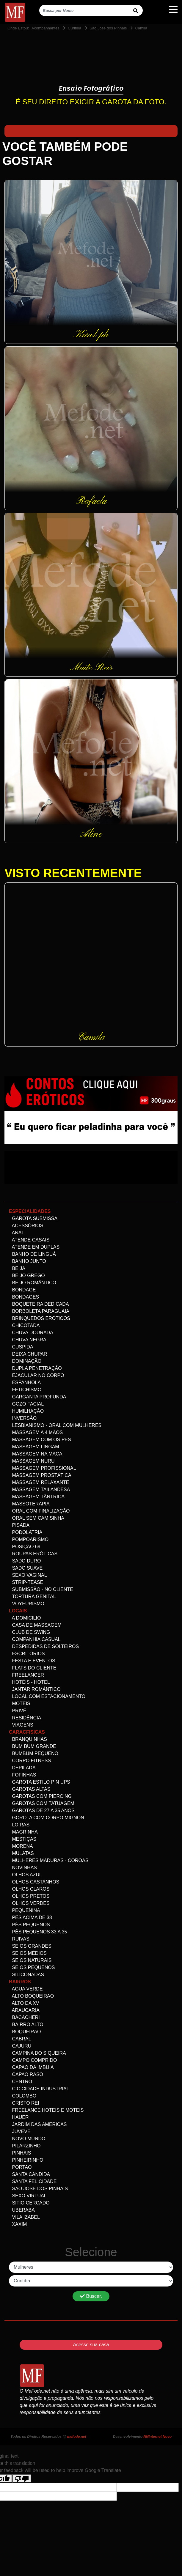  Describe the element at coordinates (25, 1874) in the screenshot. I see `Olhos Azul` at that location.